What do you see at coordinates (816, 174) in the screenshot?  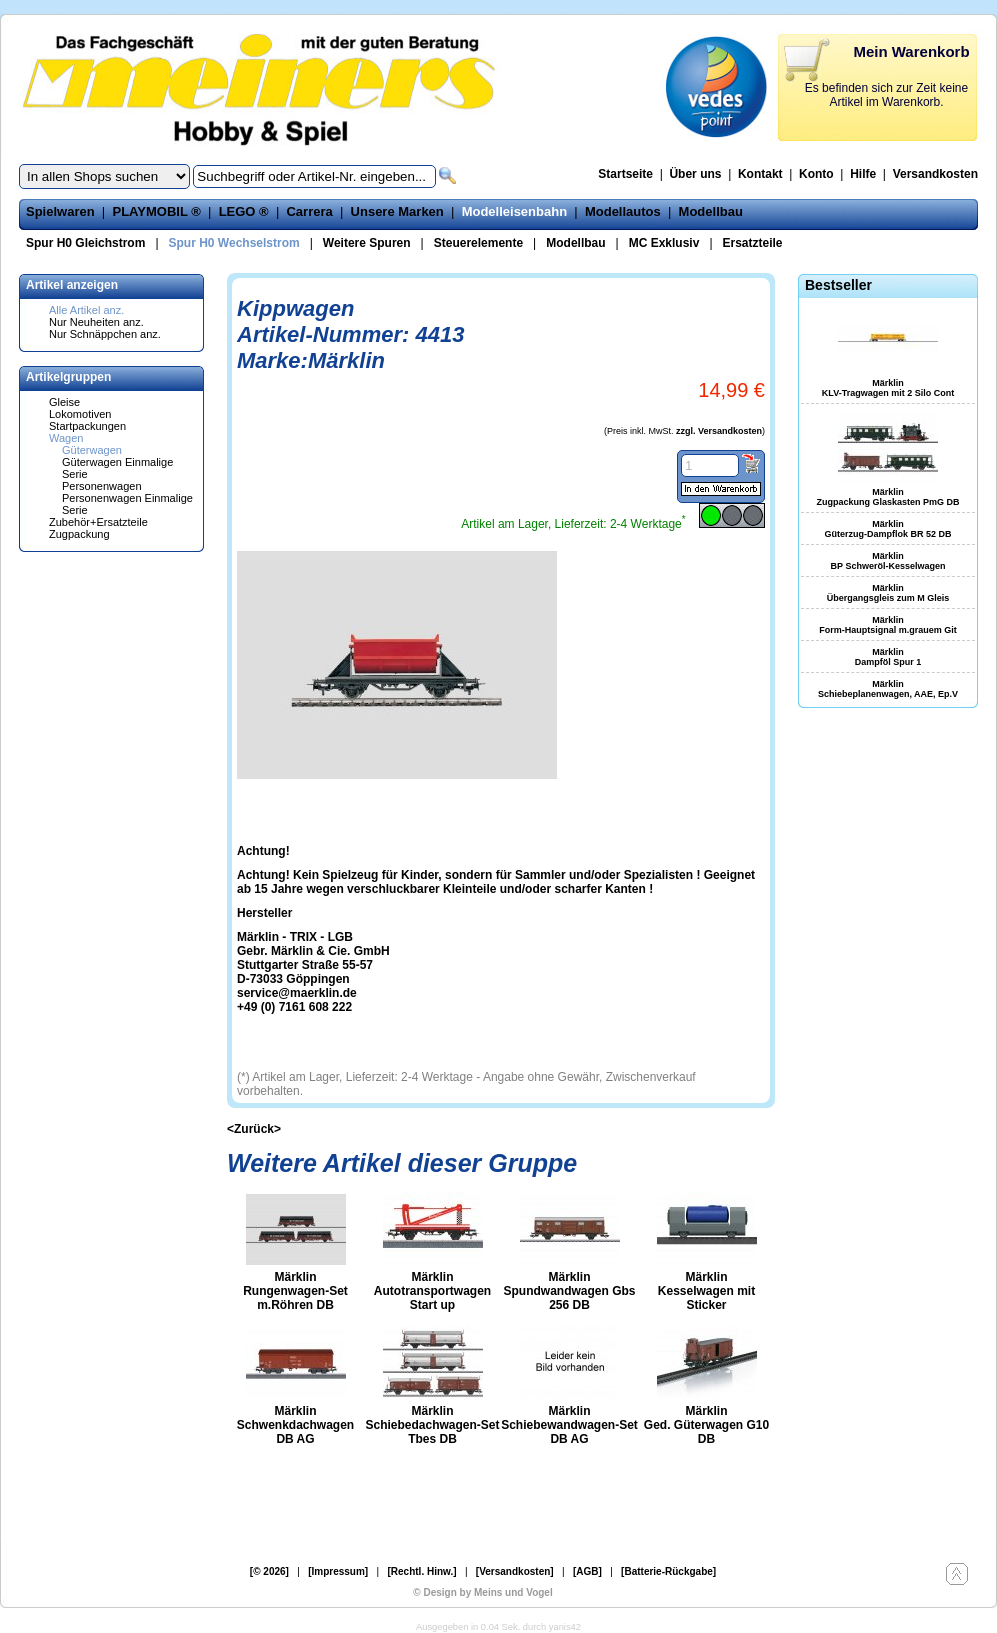 I see `Konto` at bounding box center [816, 174].